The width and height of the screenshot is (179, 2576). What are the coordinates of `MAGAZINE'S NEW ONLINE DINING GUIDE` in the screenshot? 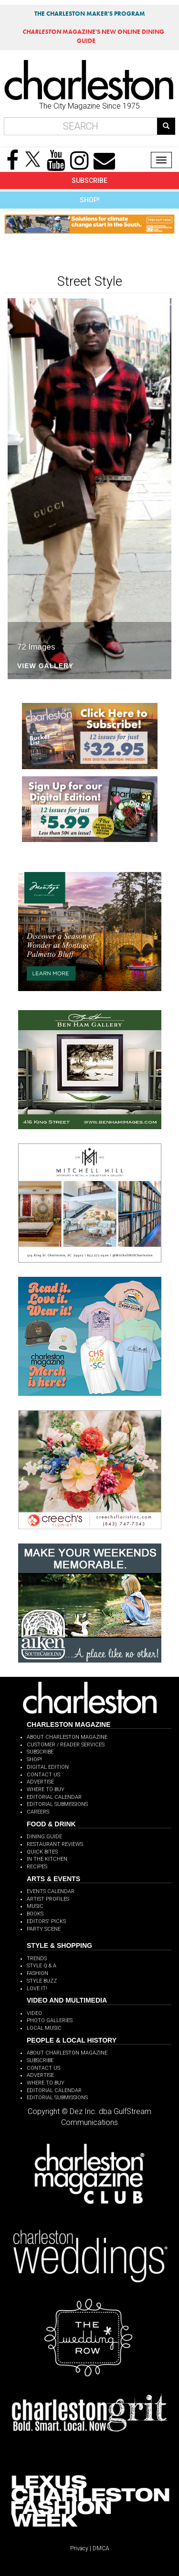 It's located at (93, 36).